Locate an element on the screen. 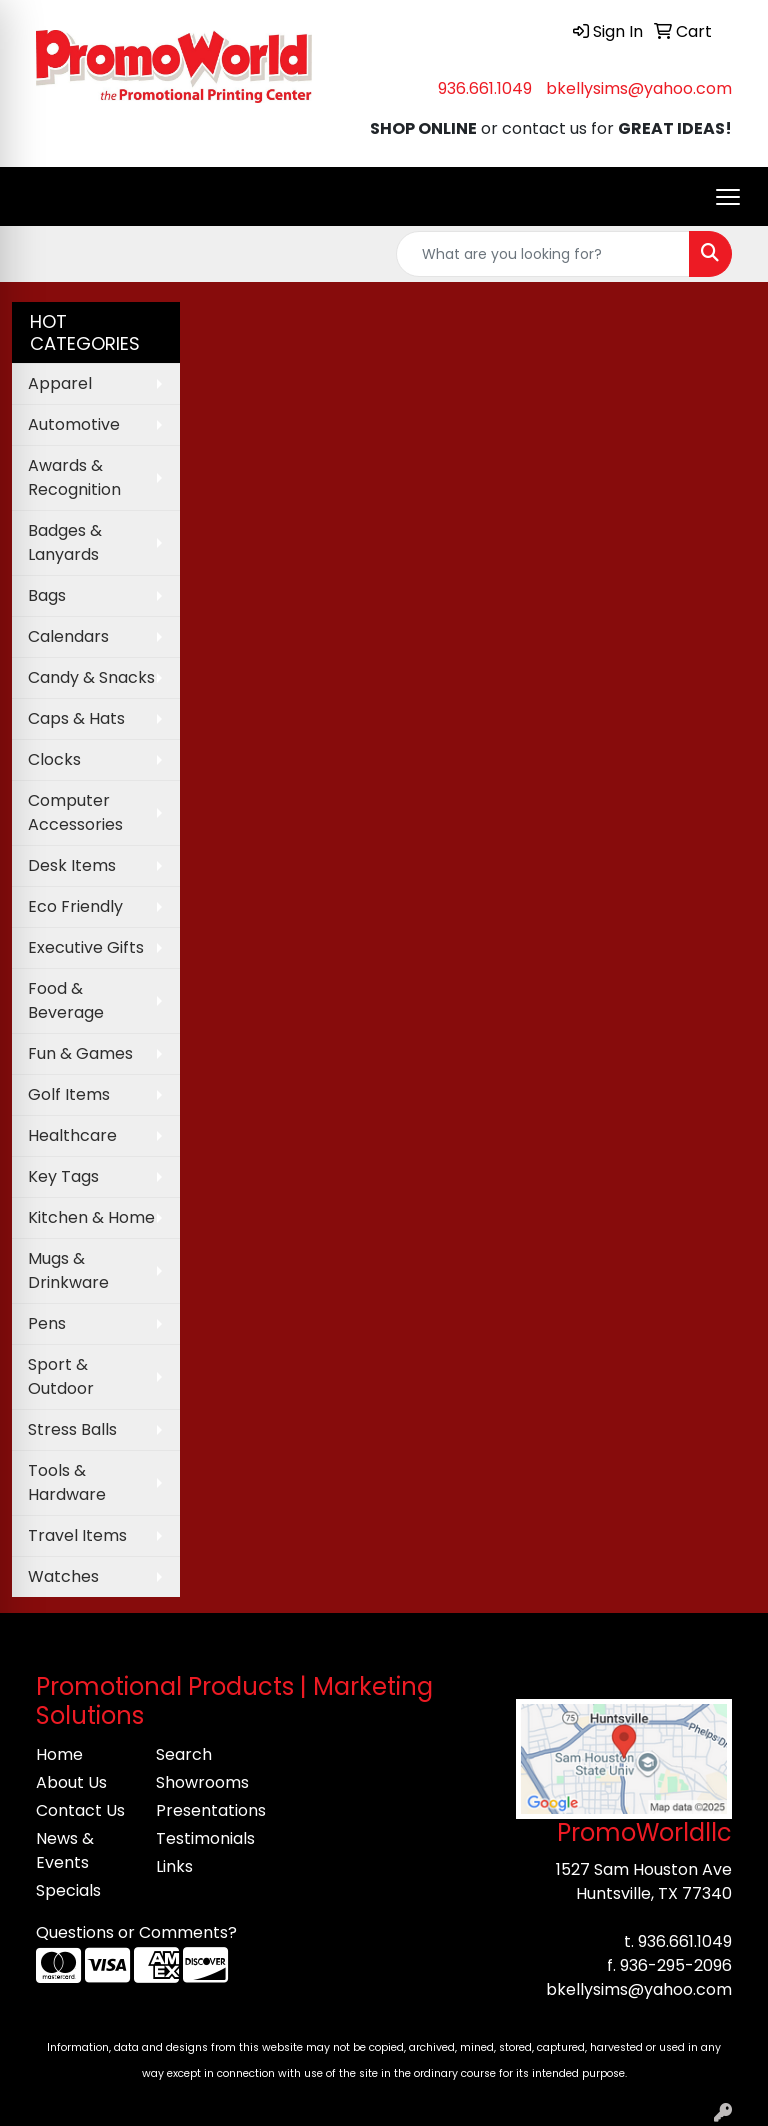  Stress Balls is located at coordinates (72, 1429).